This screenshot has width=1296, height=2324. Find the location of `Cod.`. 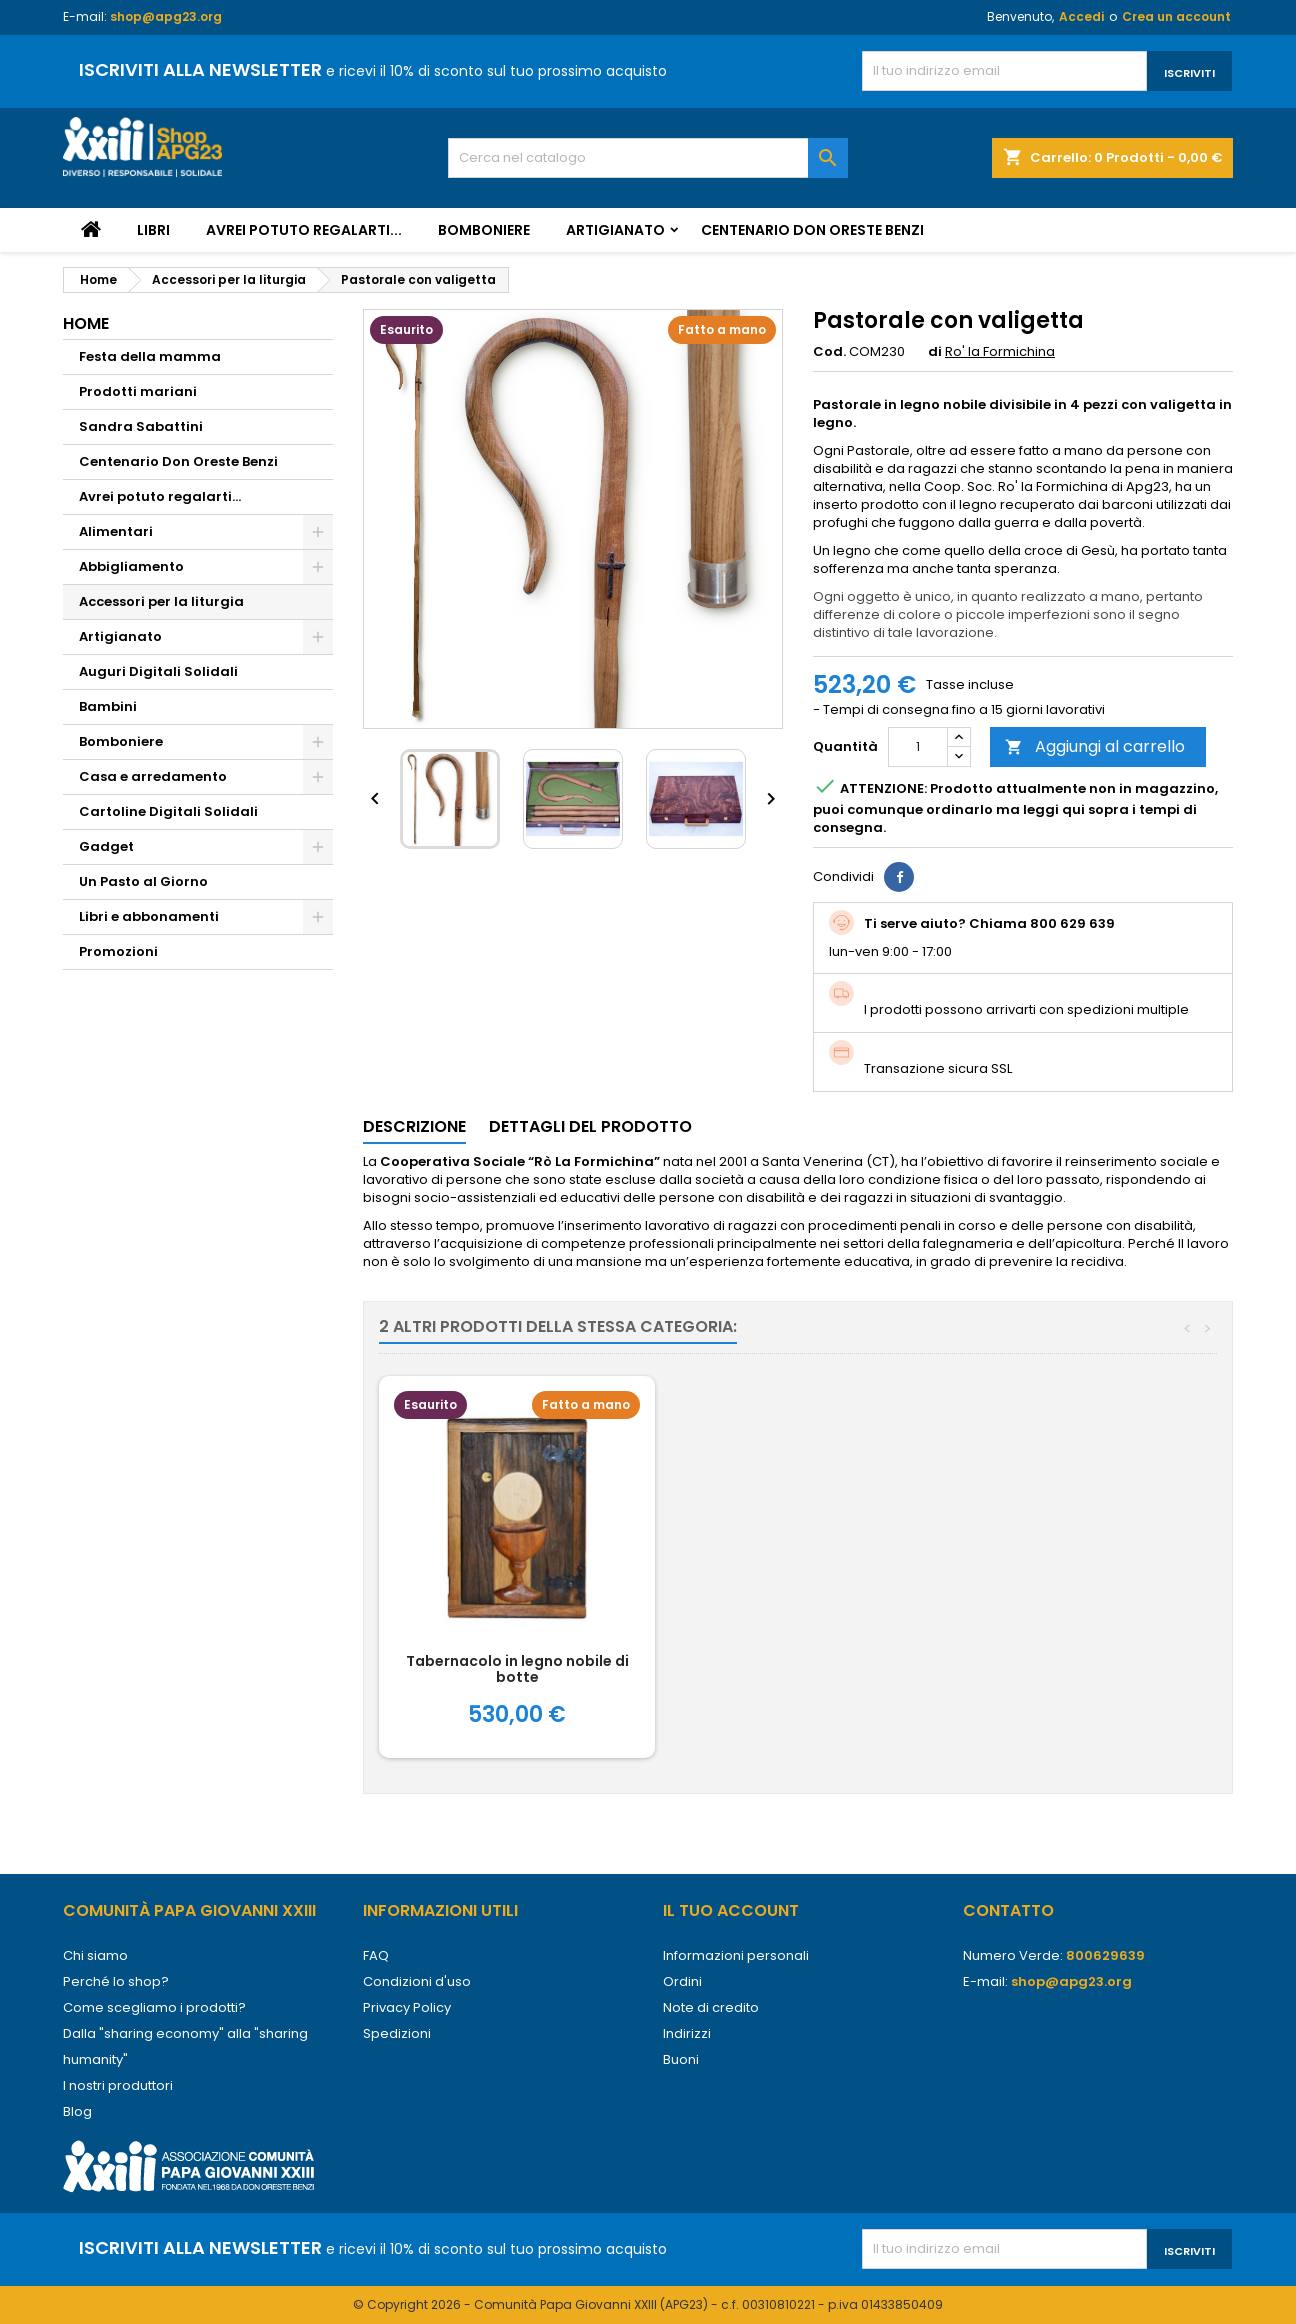

Cod. is located at coordinates (829, 352).